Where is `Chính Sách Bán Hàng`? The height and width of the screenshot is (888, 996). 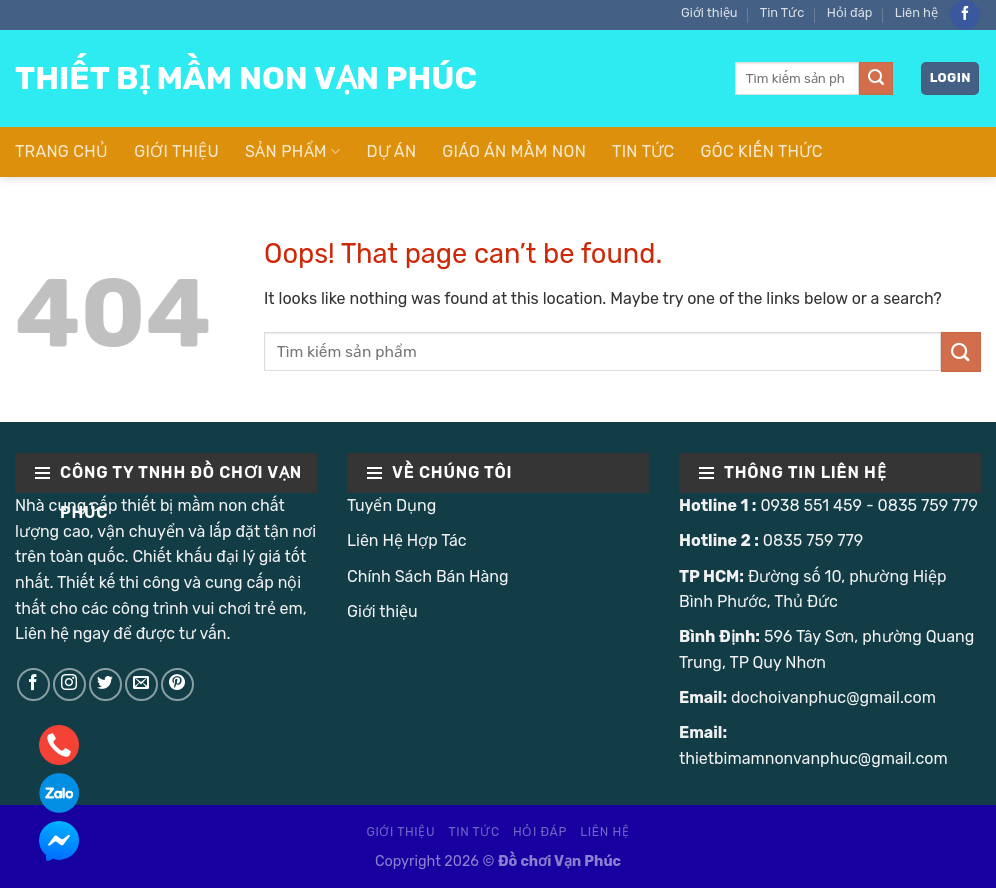 Chính Sách Bán Hàng is located at coordinates (428, 576).